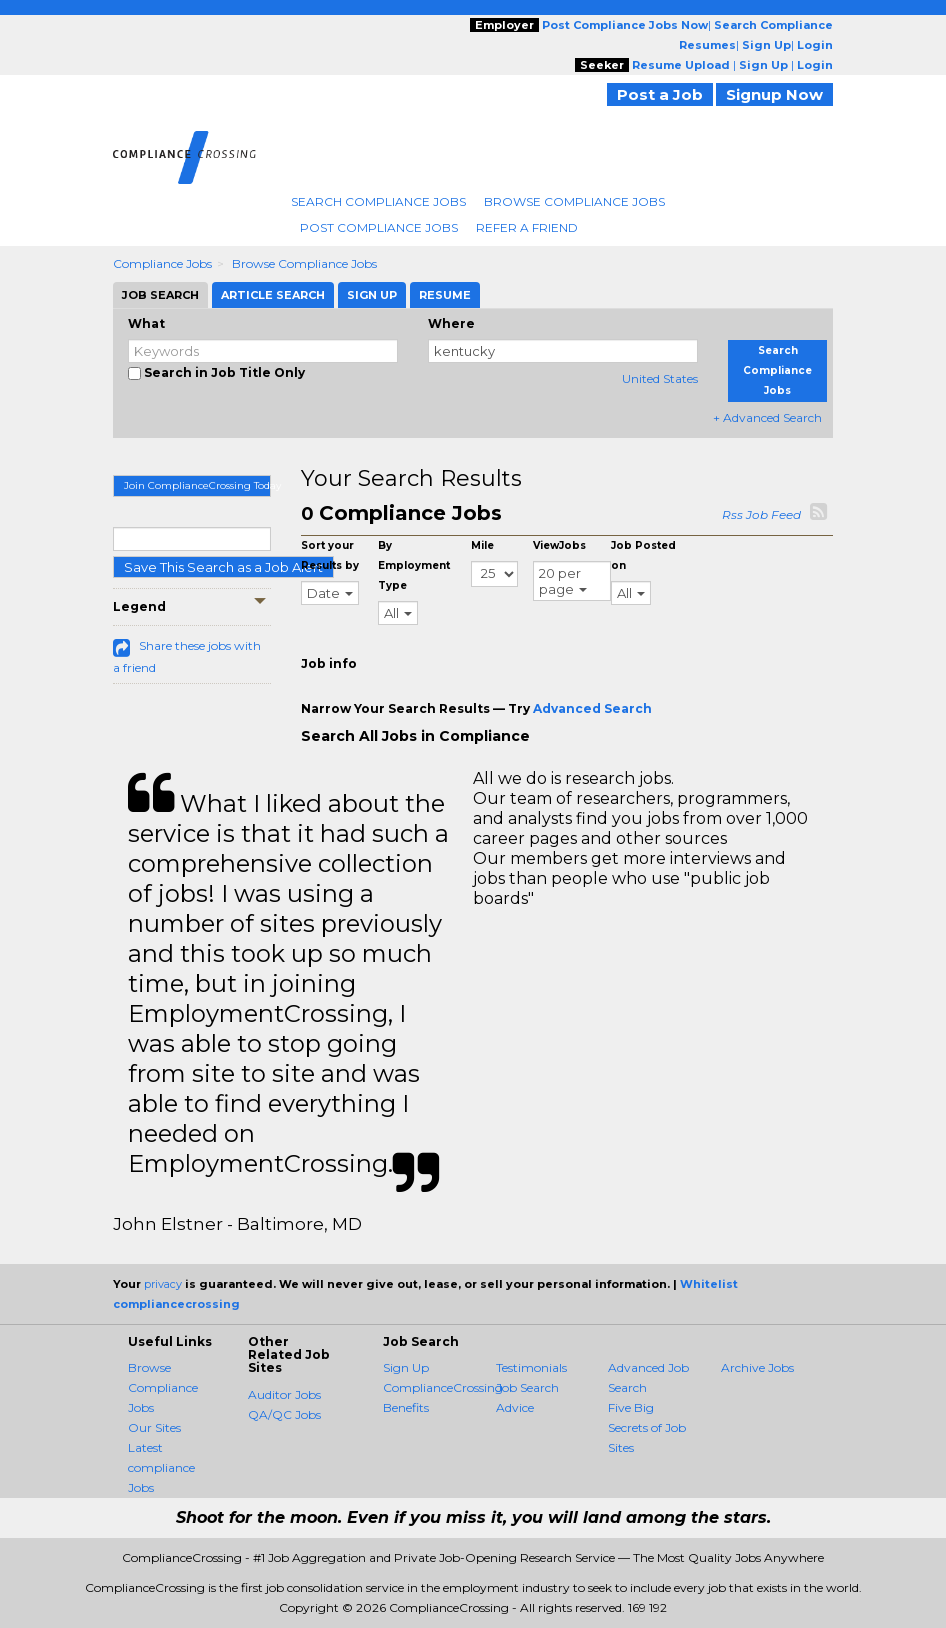 This screenshot has height=1628, width=946. Describe the element at coordinates (451, 323) in the screenshot. I see `Where` at that location.